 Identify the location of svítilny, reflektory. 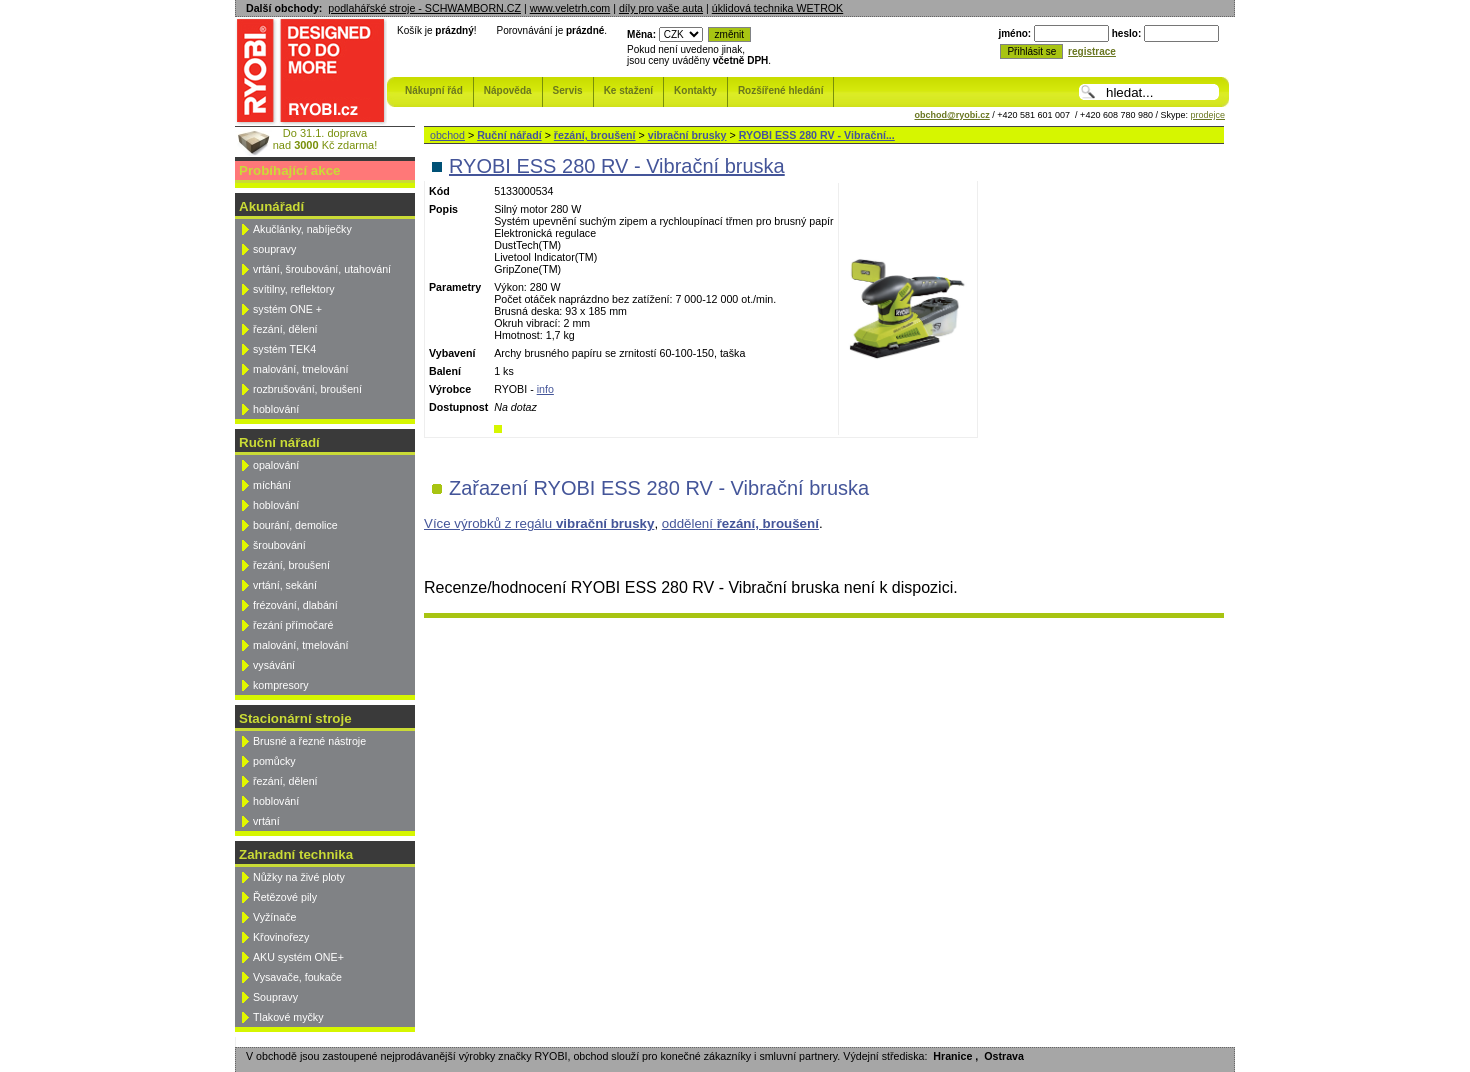
(294, 289).